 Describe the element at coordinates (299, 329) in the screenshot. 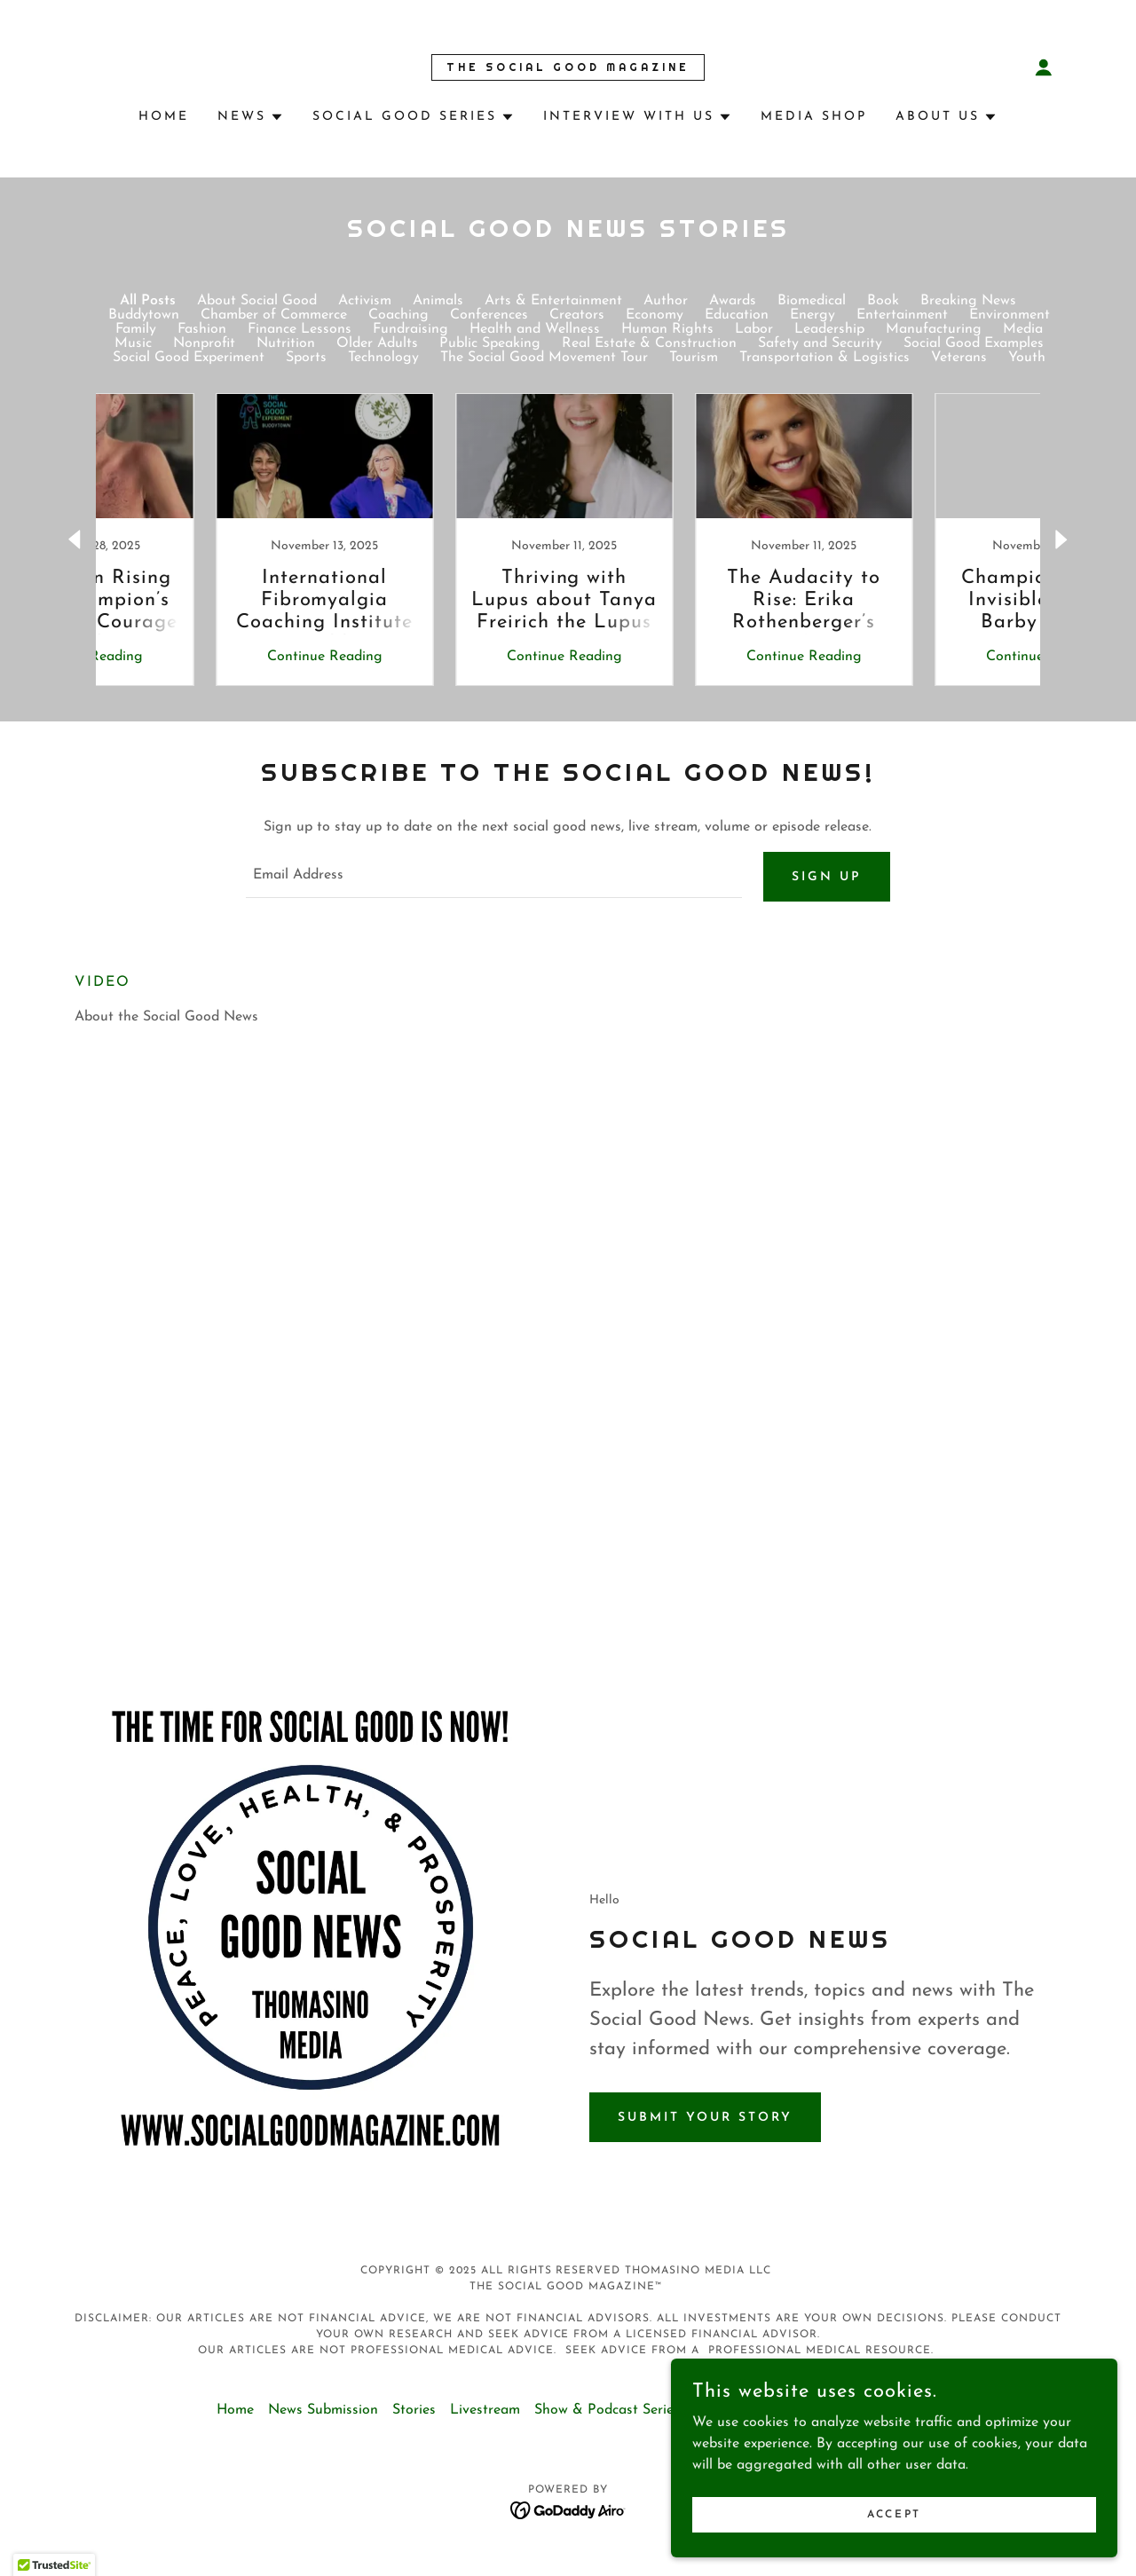

I see `Finance Lessons [link]` at that location.